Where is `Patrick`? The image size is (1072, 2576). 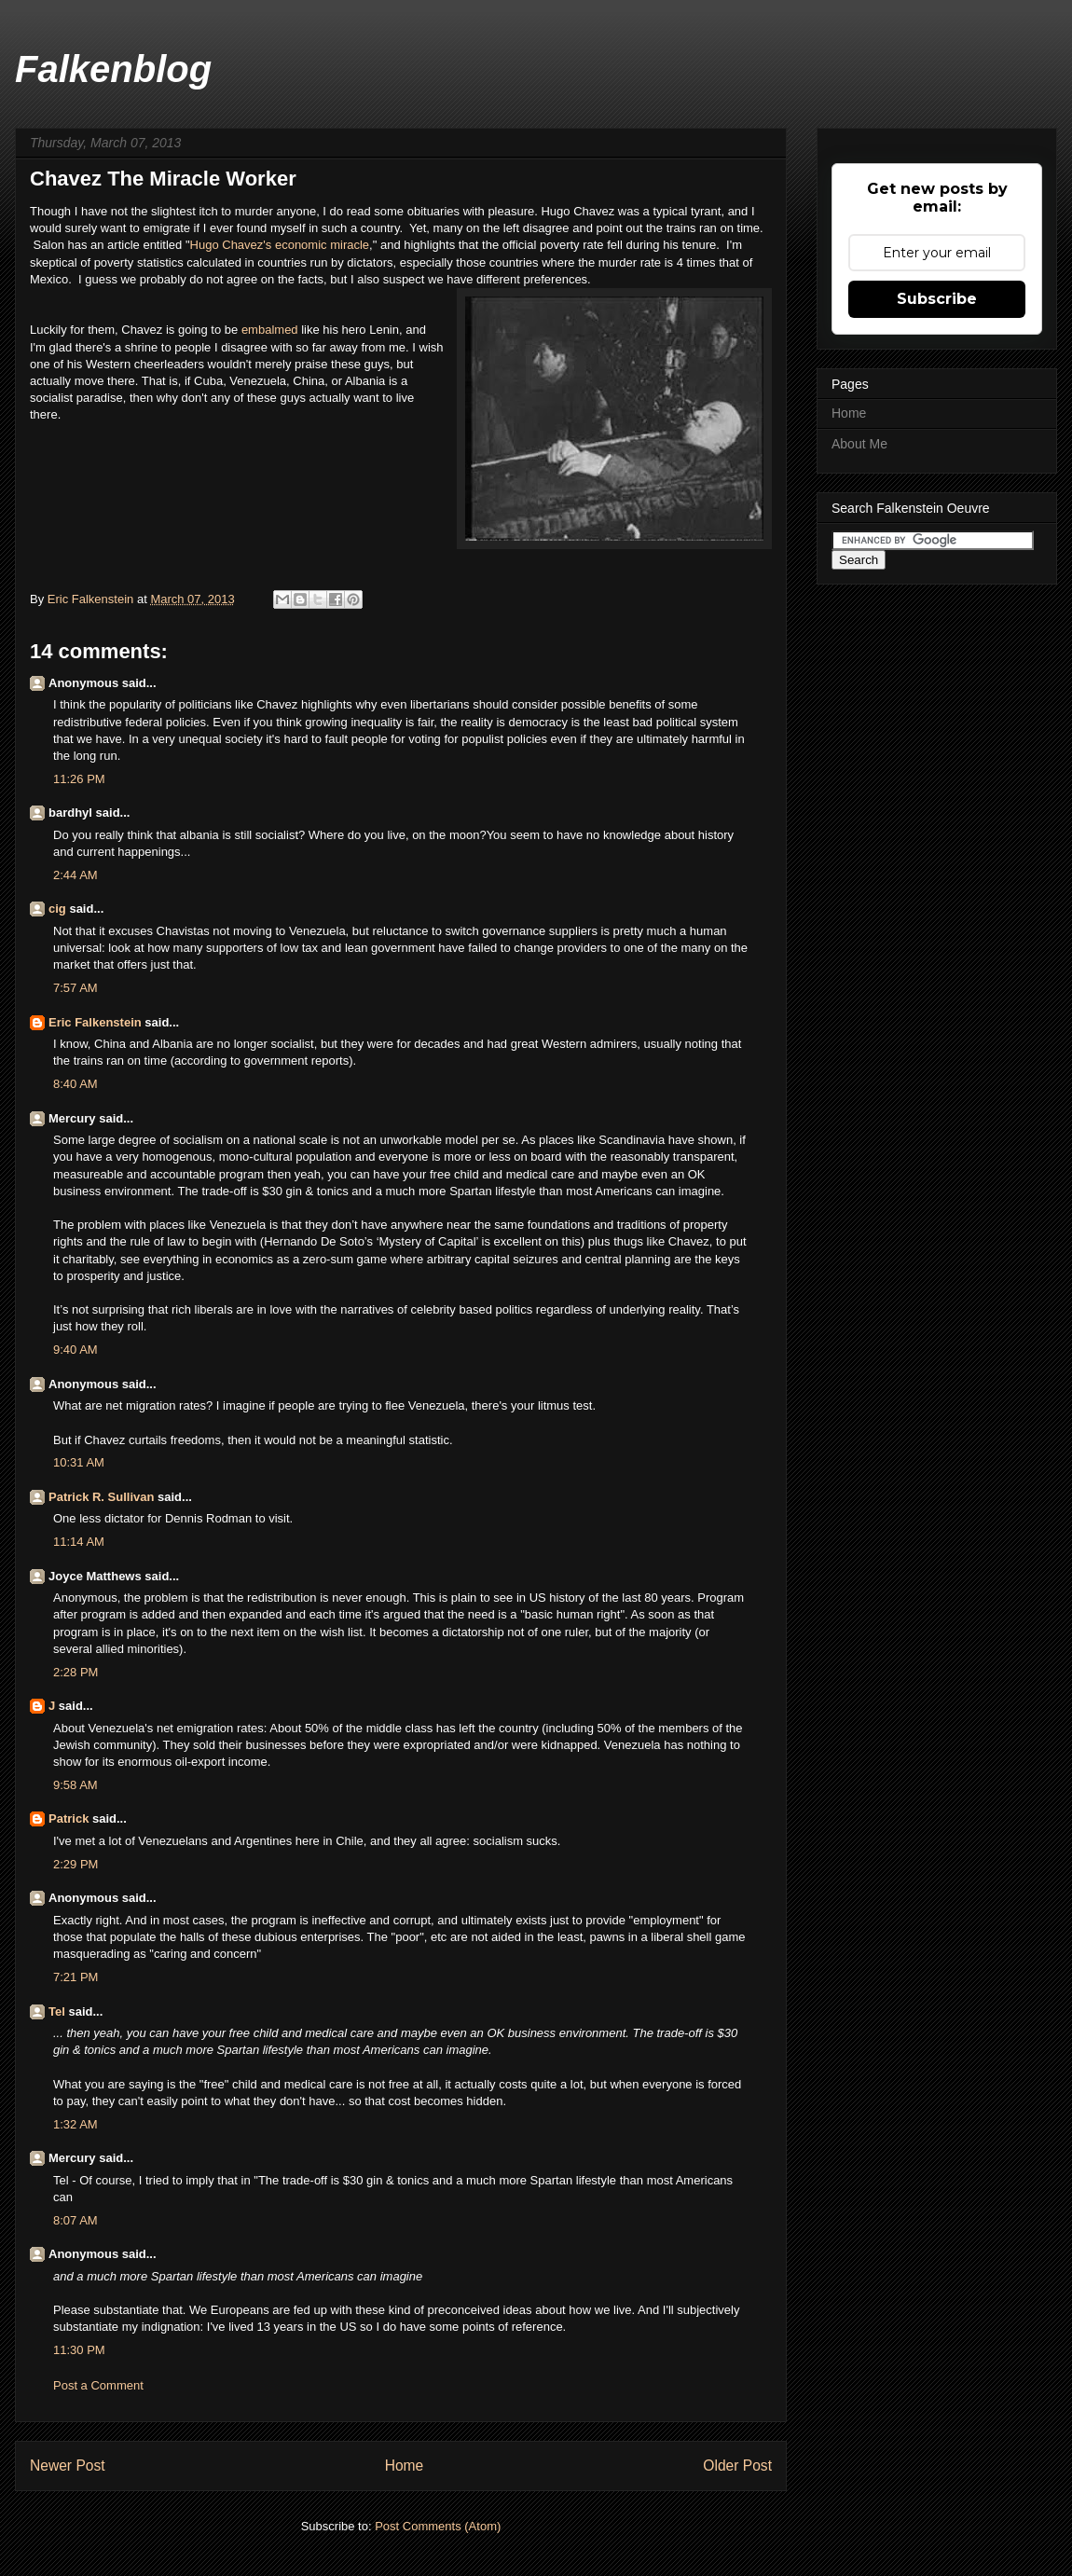
Patrick is located at coordinates (68, 1818).